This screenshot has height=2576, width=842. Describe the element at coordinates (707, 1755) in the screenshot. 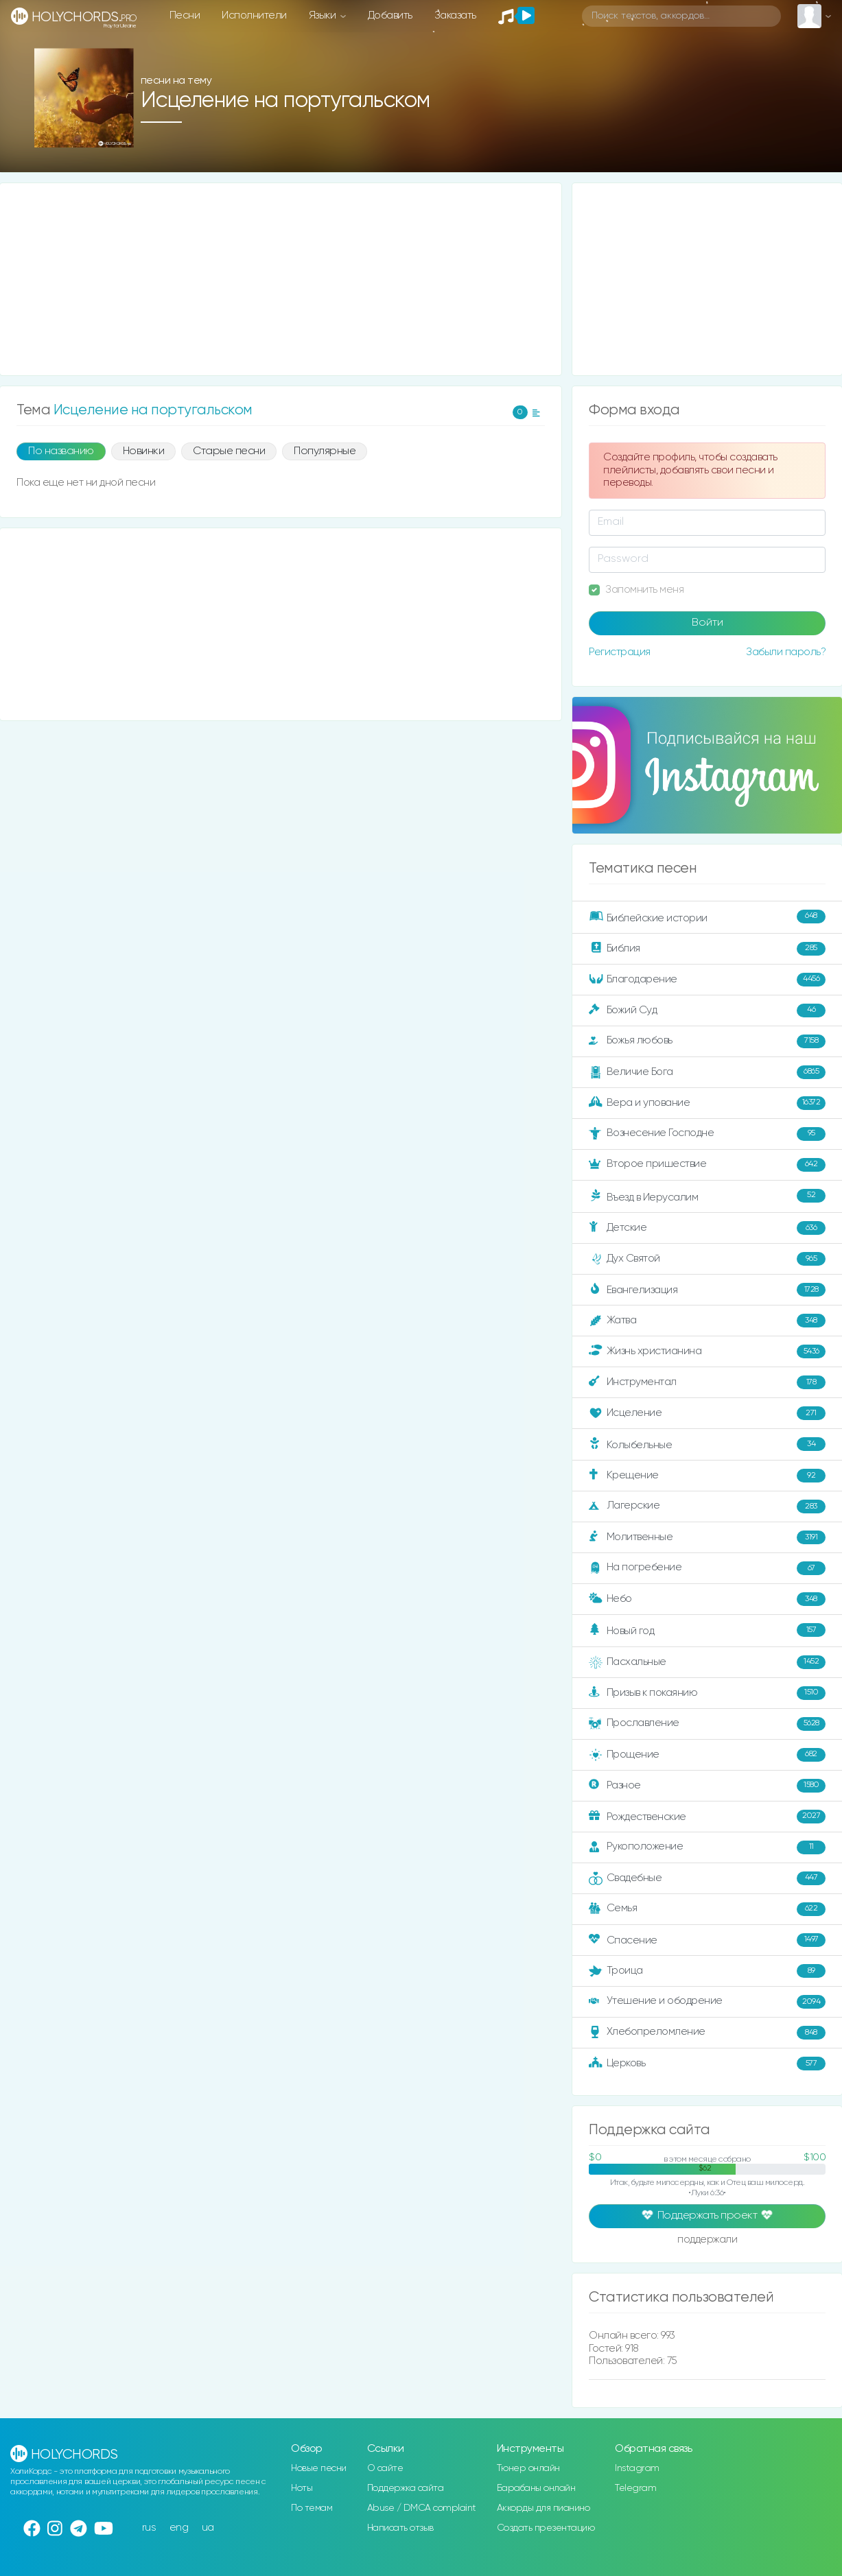

I see `Прощение` at that location.